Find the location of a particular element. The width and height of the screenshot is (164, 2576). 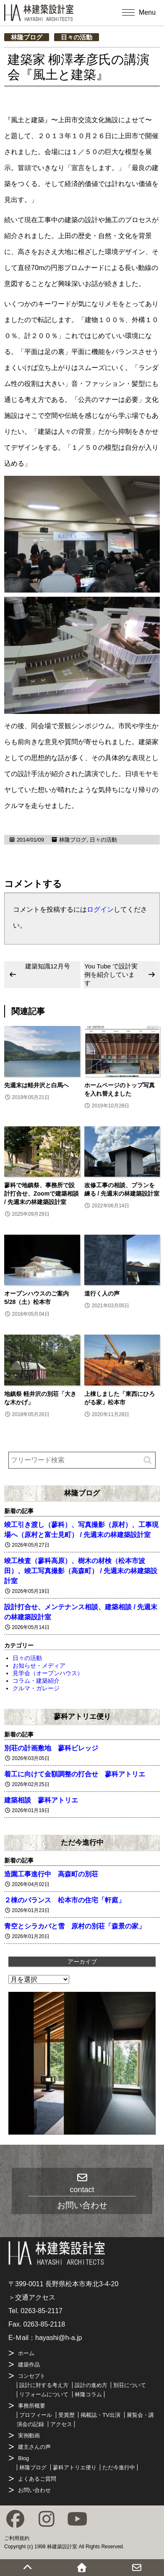

クルマ・ガレージ is located at coordinates (36, 1688).